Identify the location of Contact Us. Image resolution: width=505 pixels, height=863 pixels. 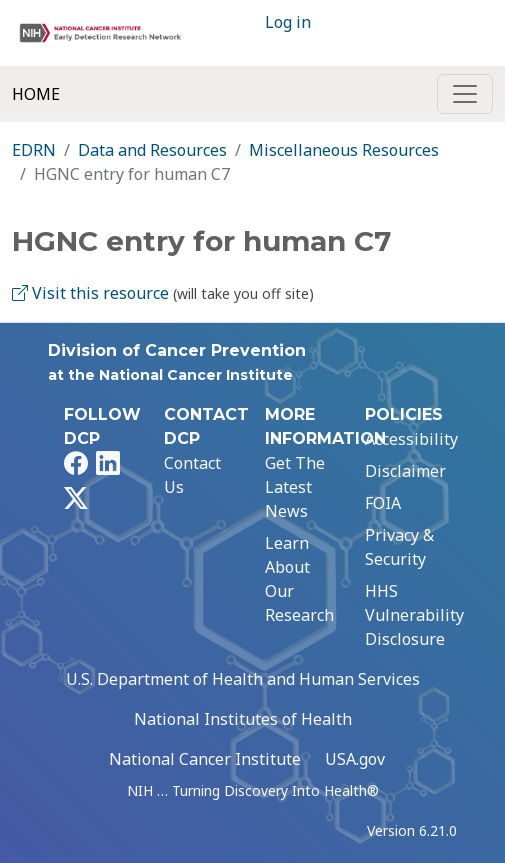
(192, 475).